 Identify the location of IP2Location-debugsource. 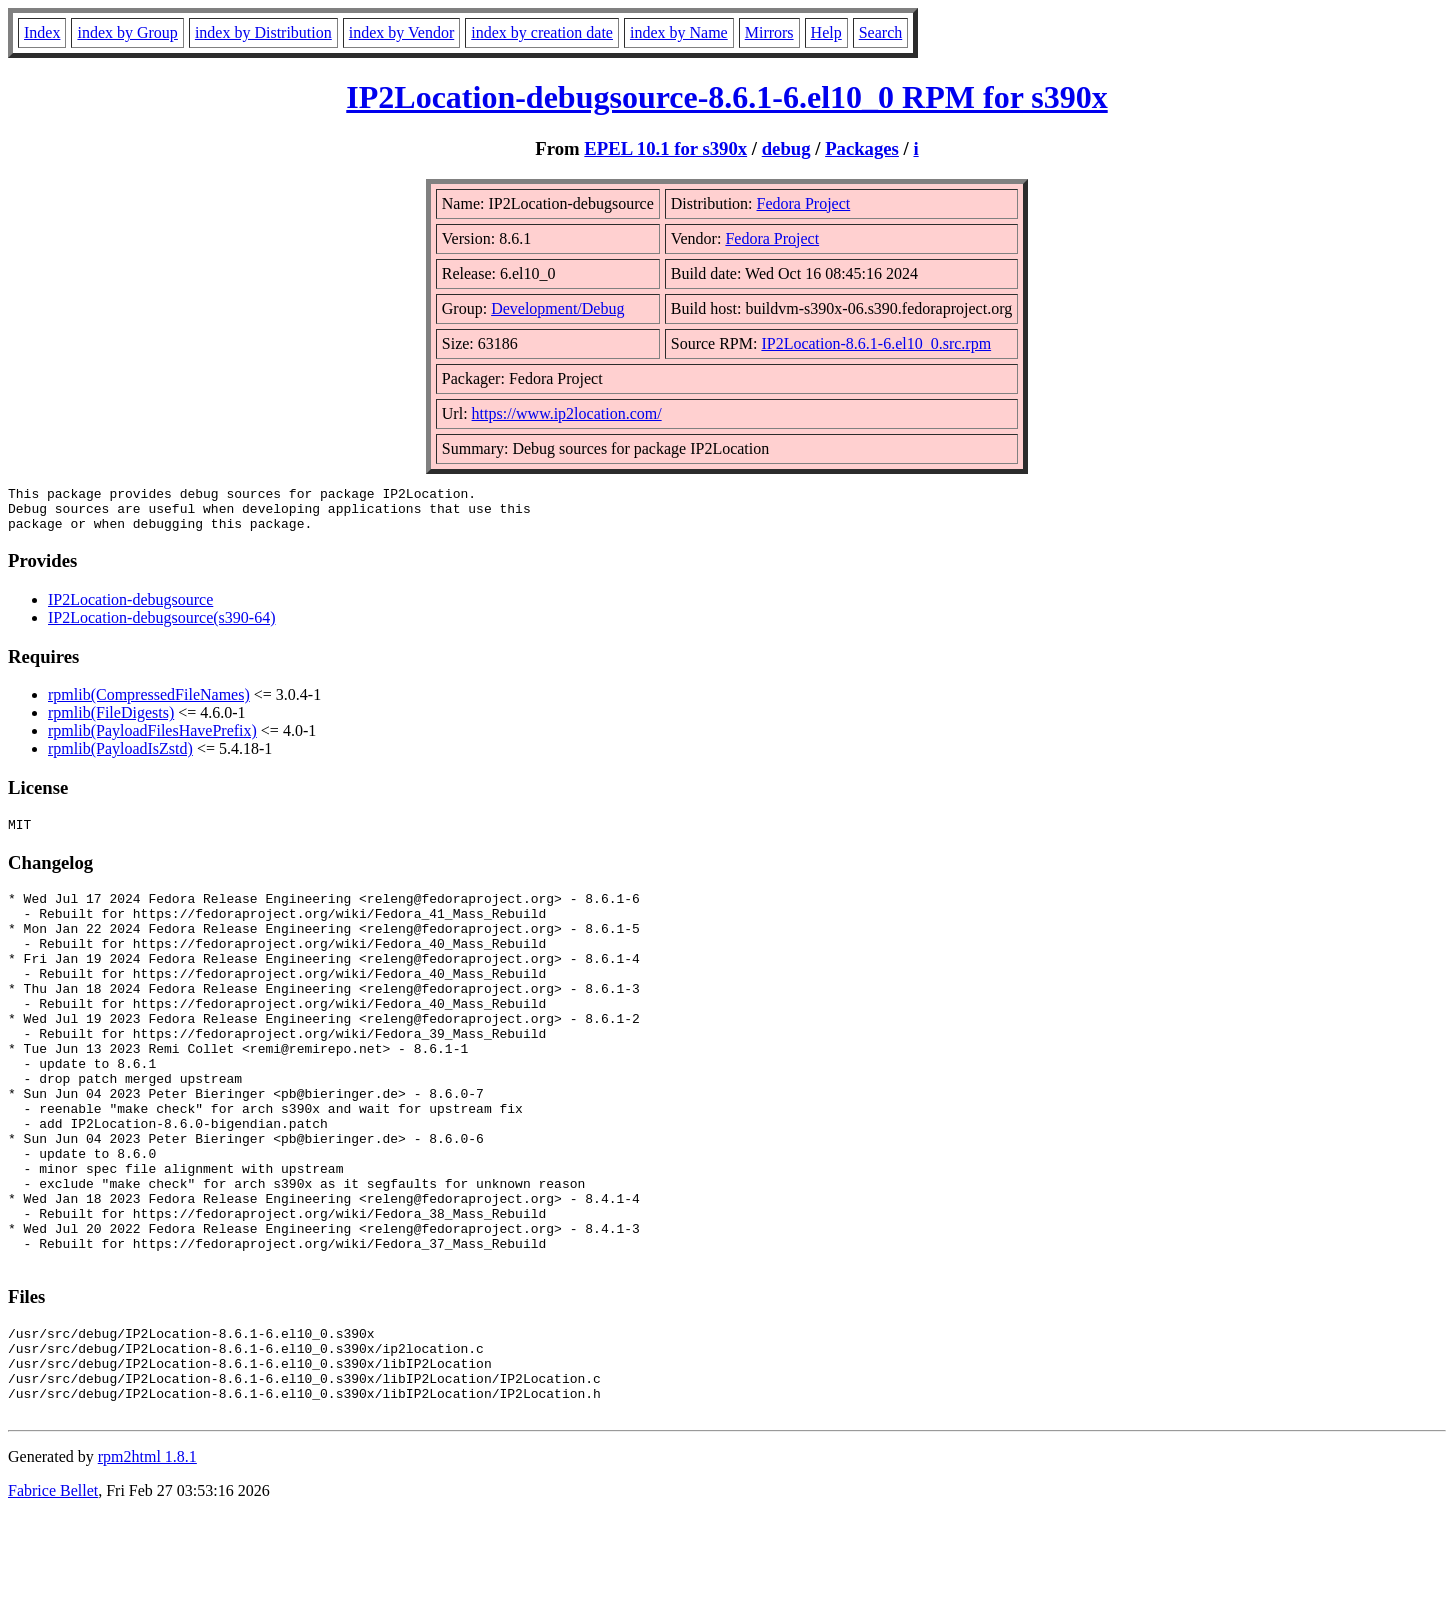
(130, 608).